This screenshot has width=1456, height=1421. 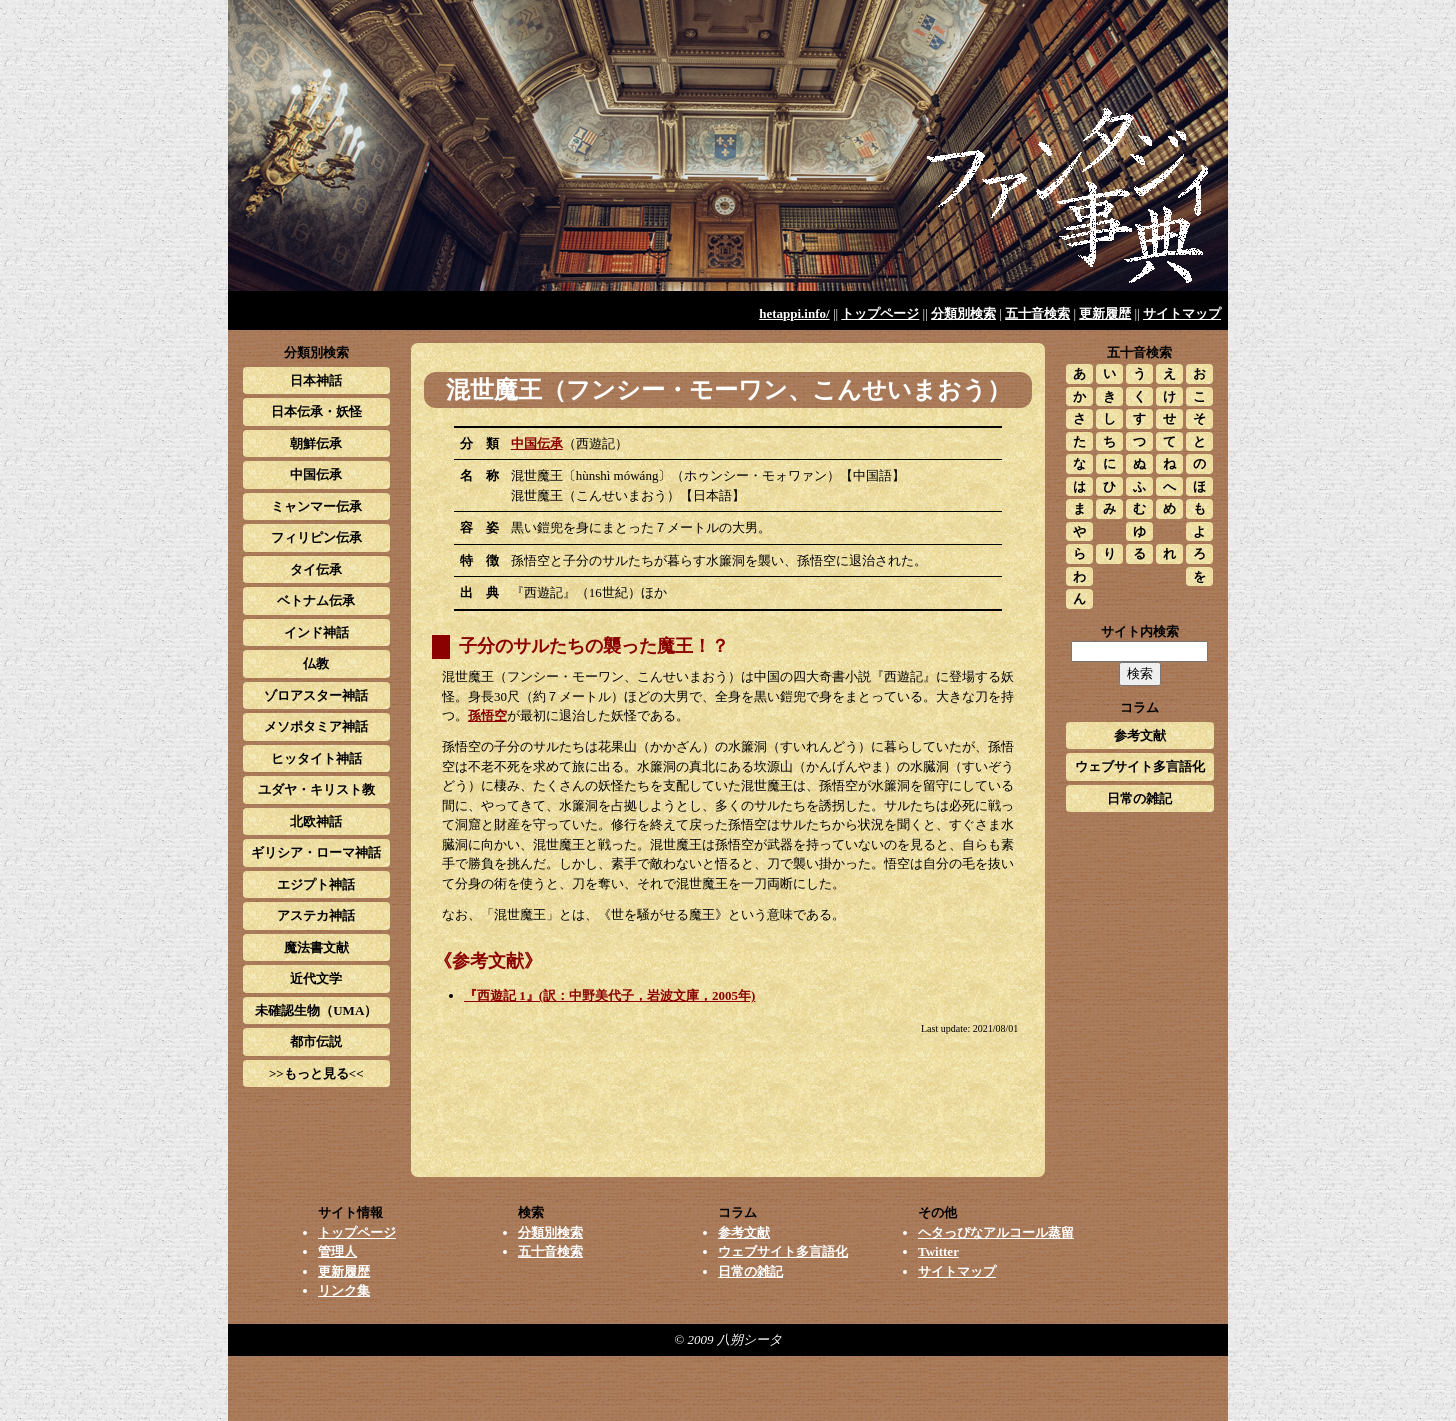 What do you see at coordinates (609, 995) in the screenshot?
I see `『西遊記 1』(訳：中野美代子，岩波文庫，2005年)` at bounding box center [609, 995].